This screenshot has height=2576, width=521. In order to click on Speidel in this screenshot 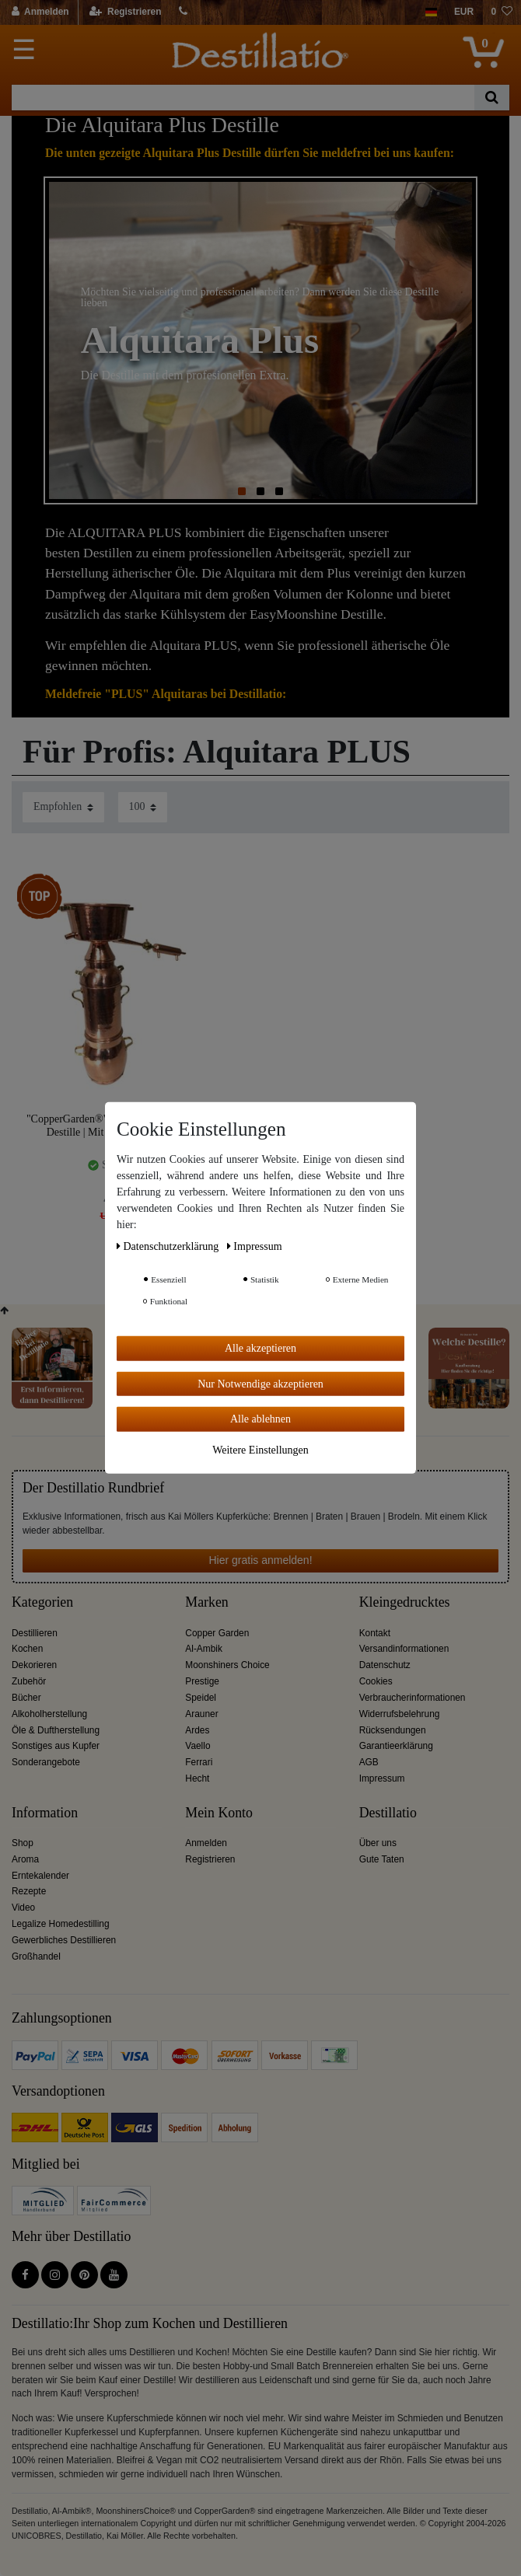, I will do `click(200, 1697)`.